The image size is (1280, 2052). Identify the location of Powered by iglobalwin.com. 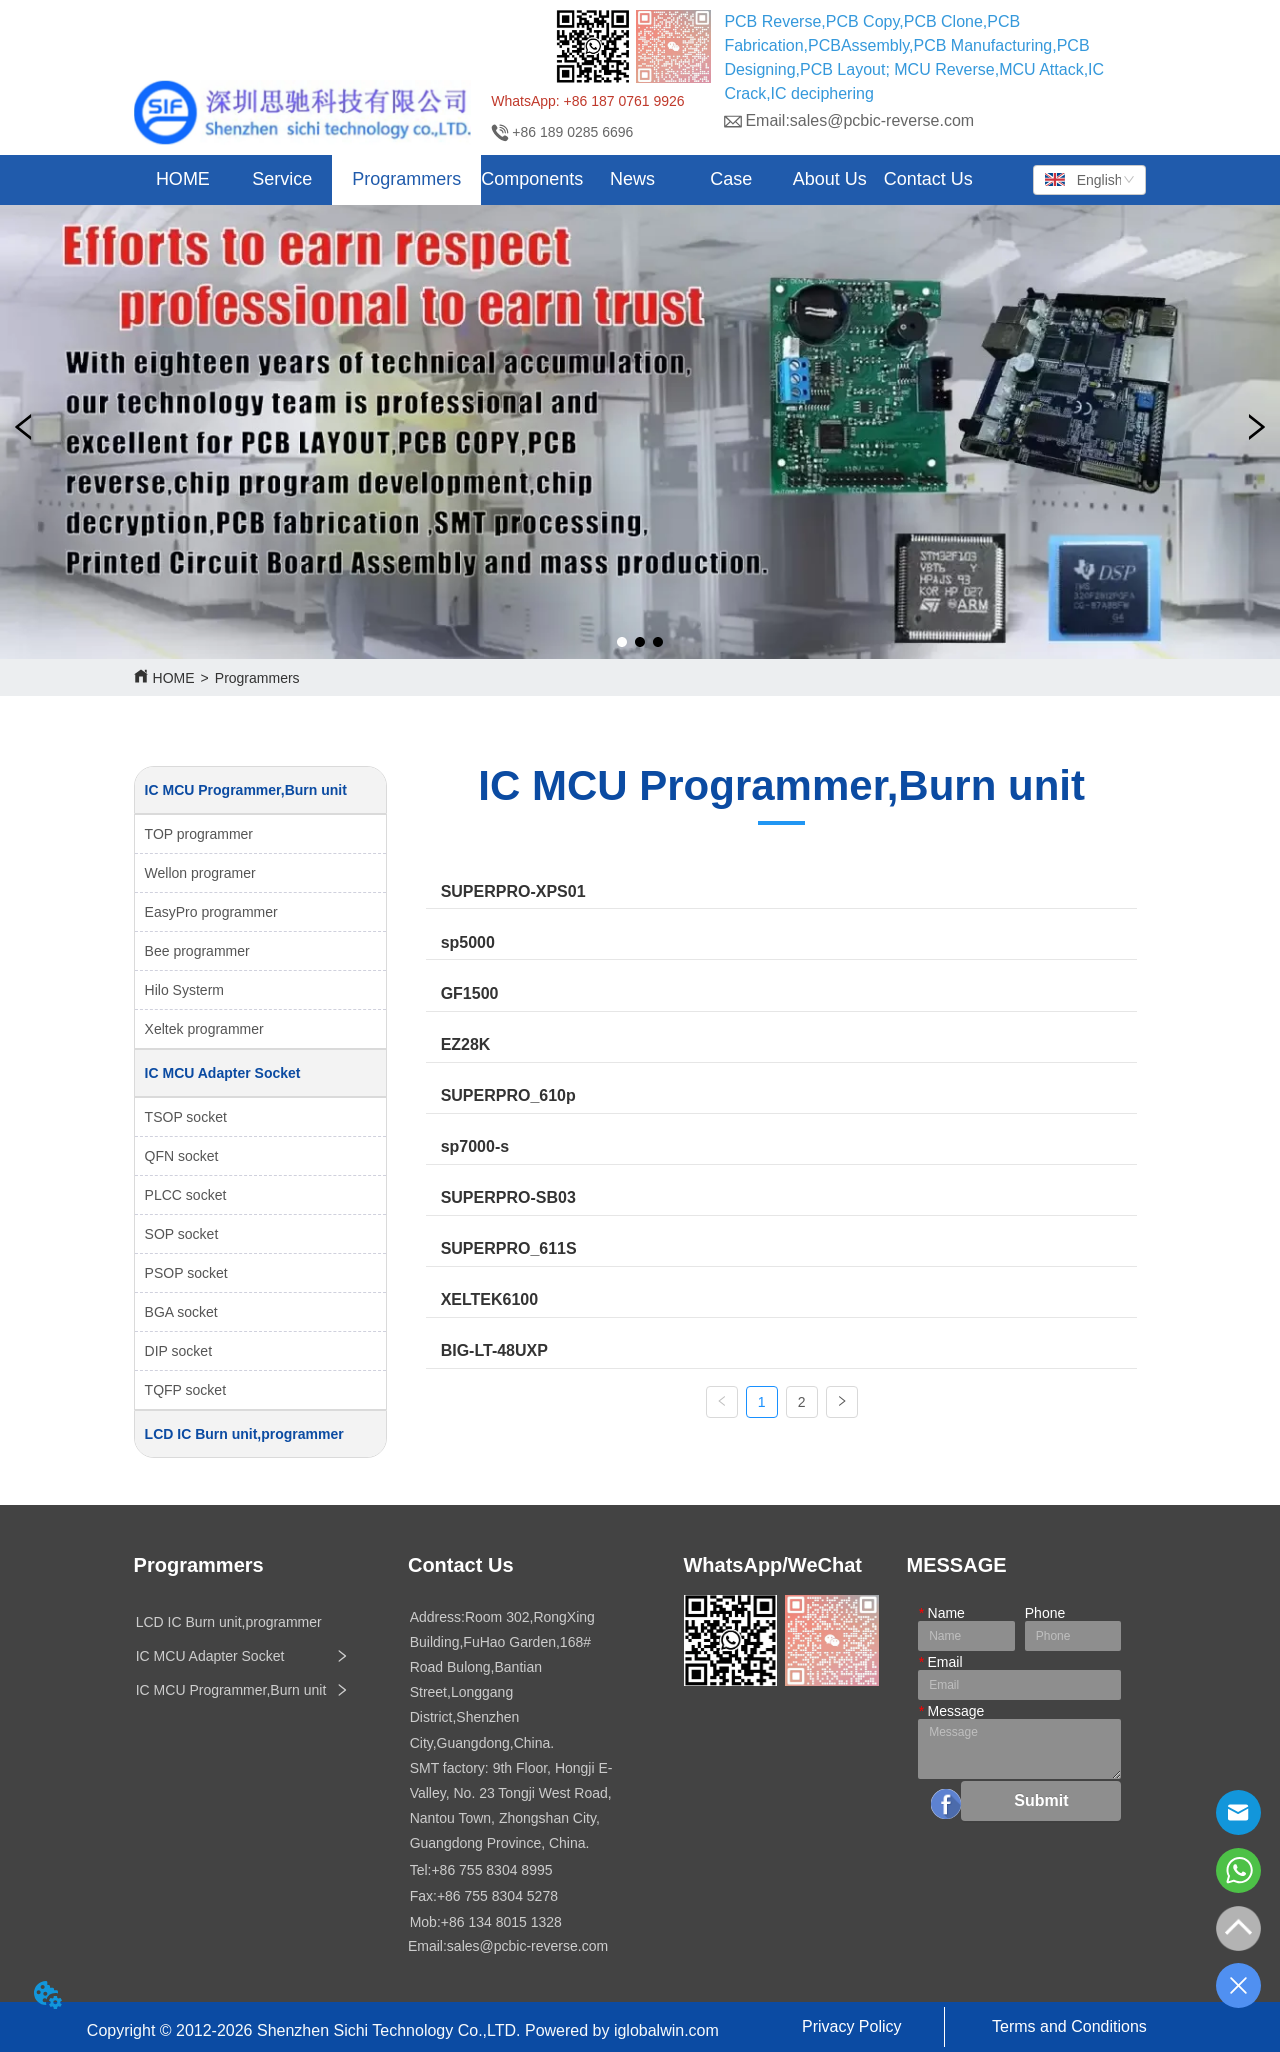
(622, 2030).